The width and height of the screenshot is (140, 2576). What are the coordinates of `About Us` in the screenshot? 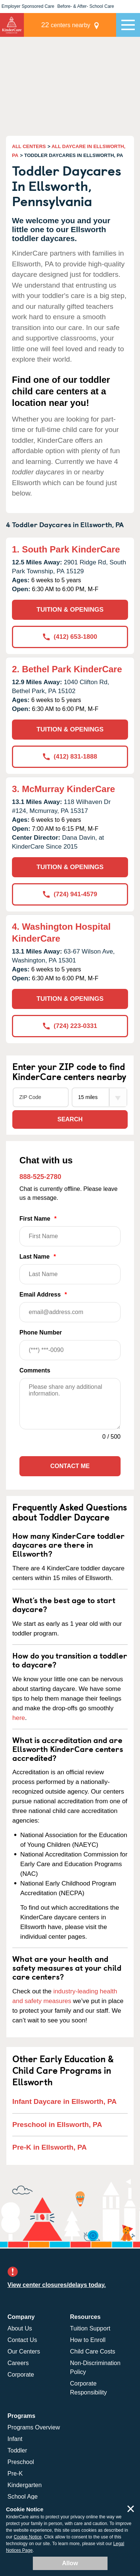 It's located at (19, 2328).